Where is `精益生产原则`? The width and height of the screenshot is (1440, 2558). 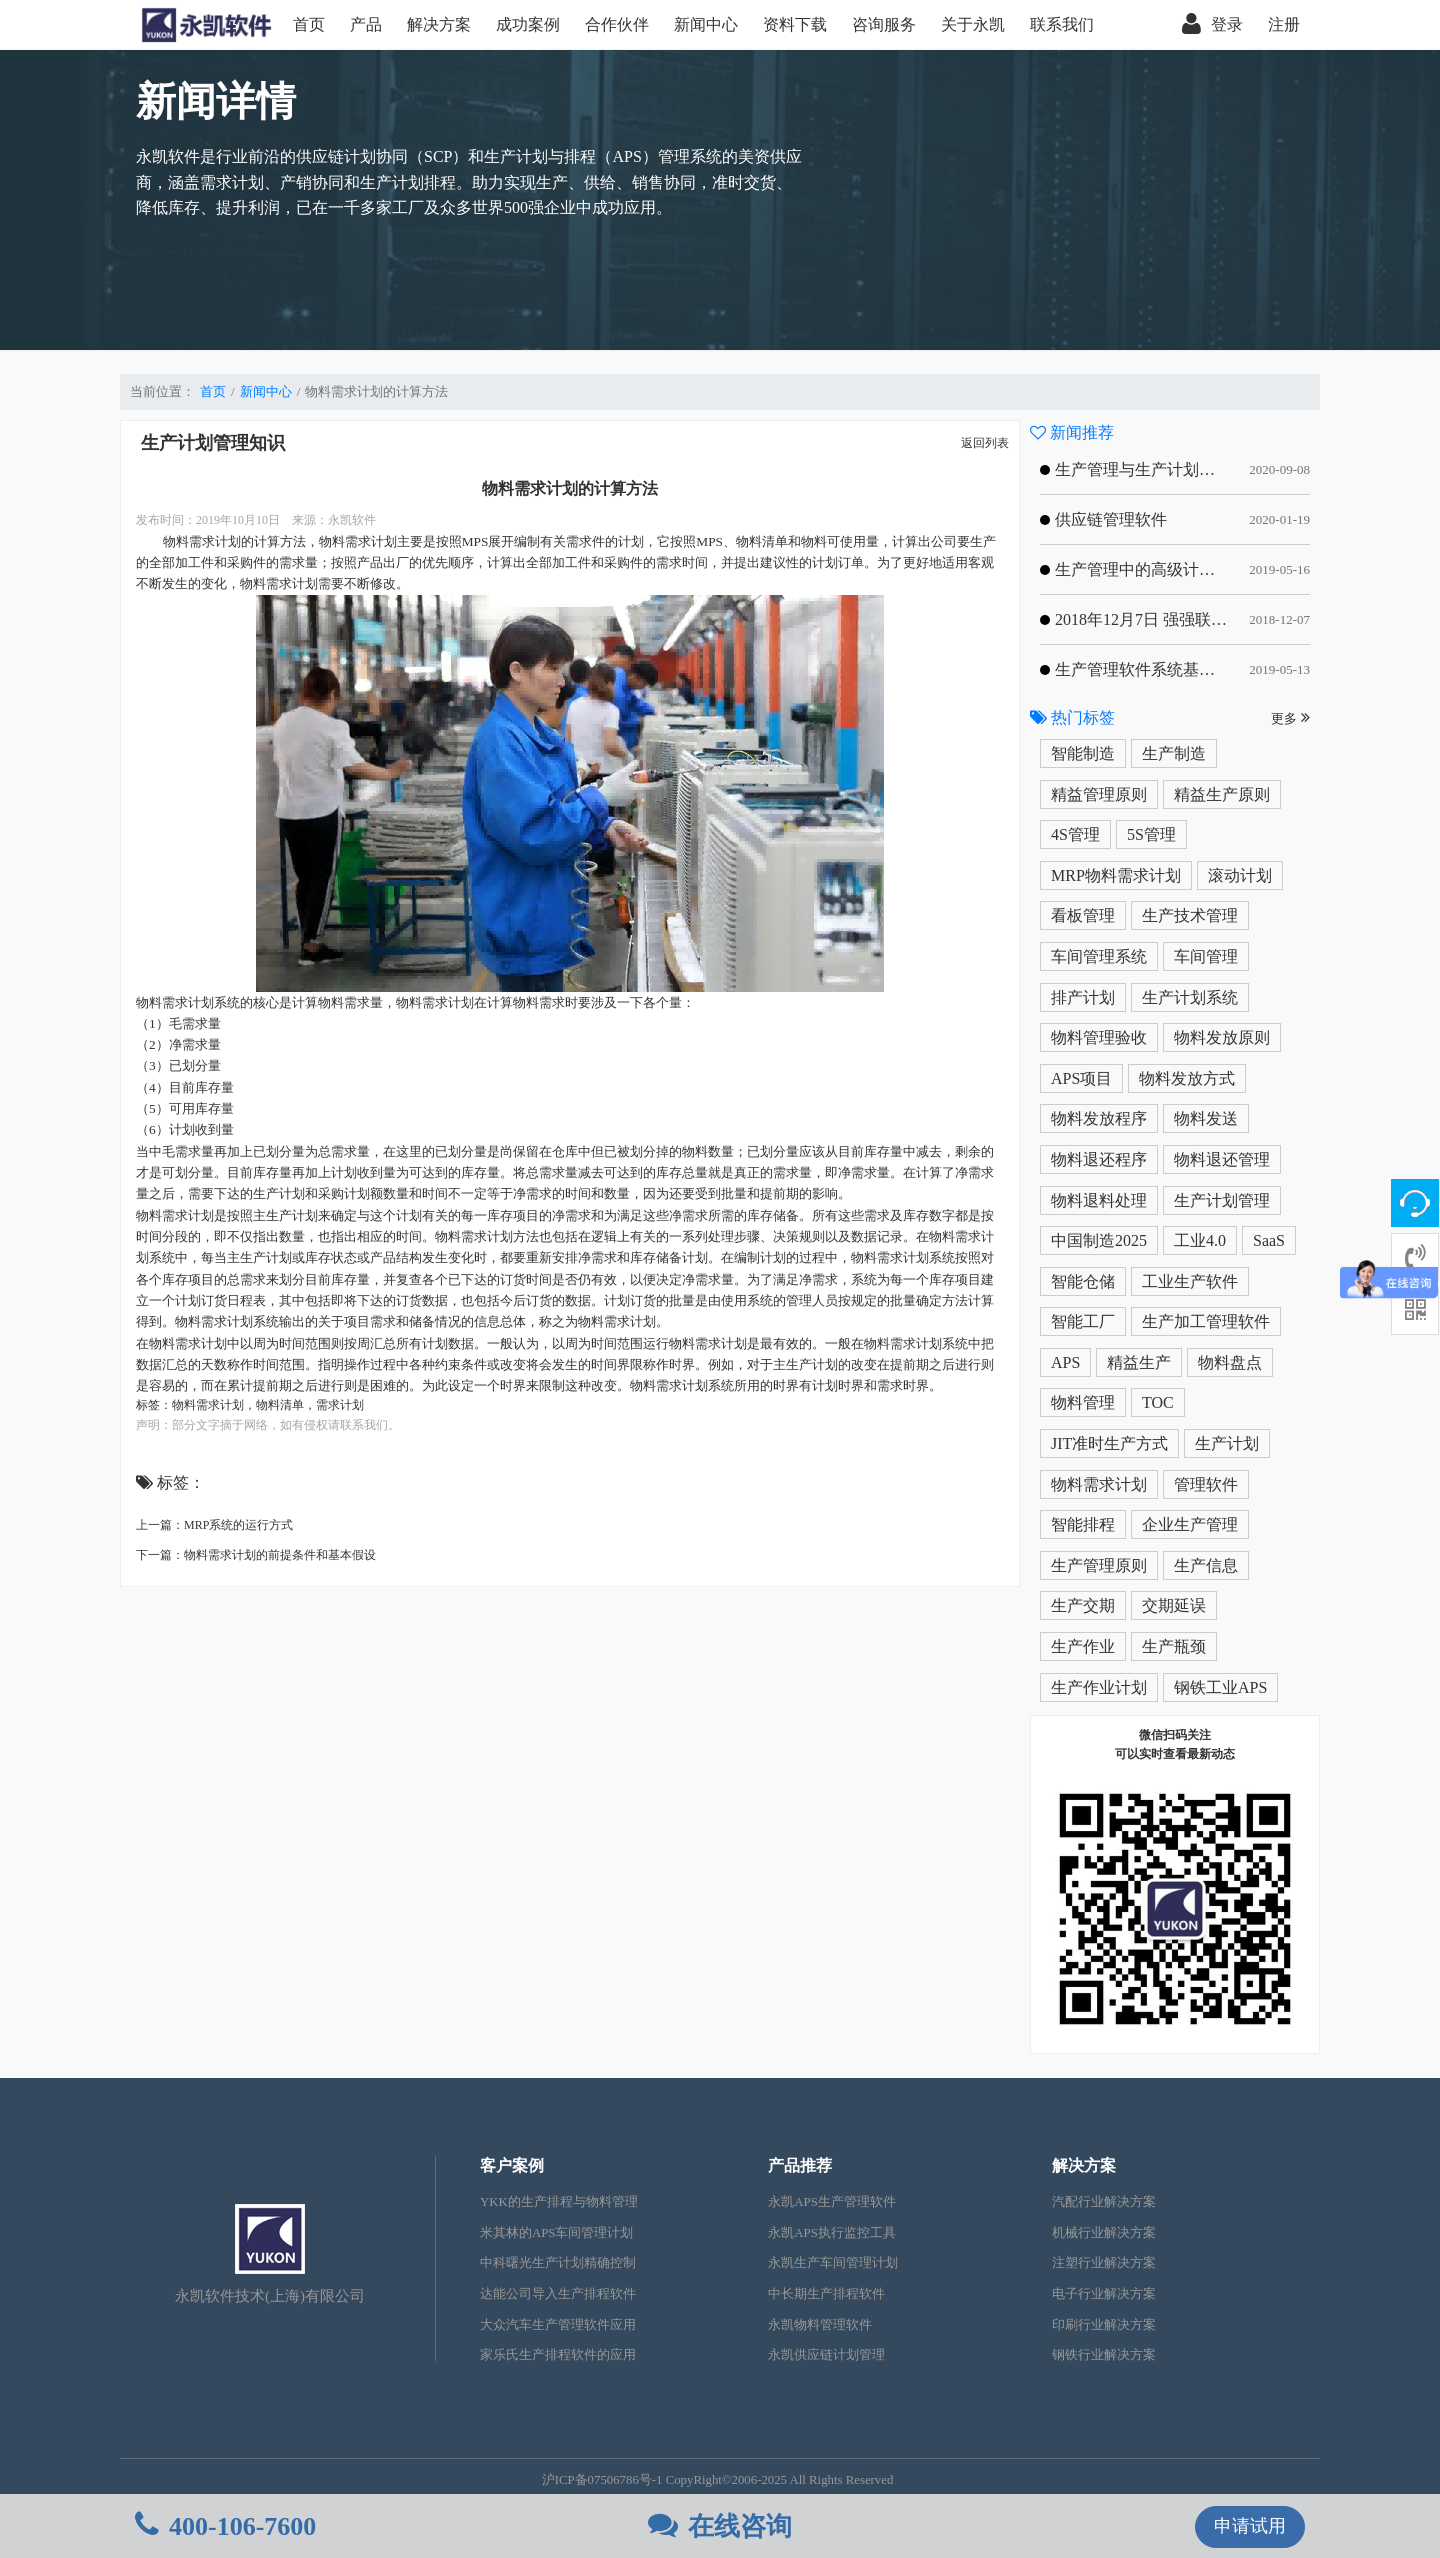 精益生产原则 is located at coordinates (1222, 794).